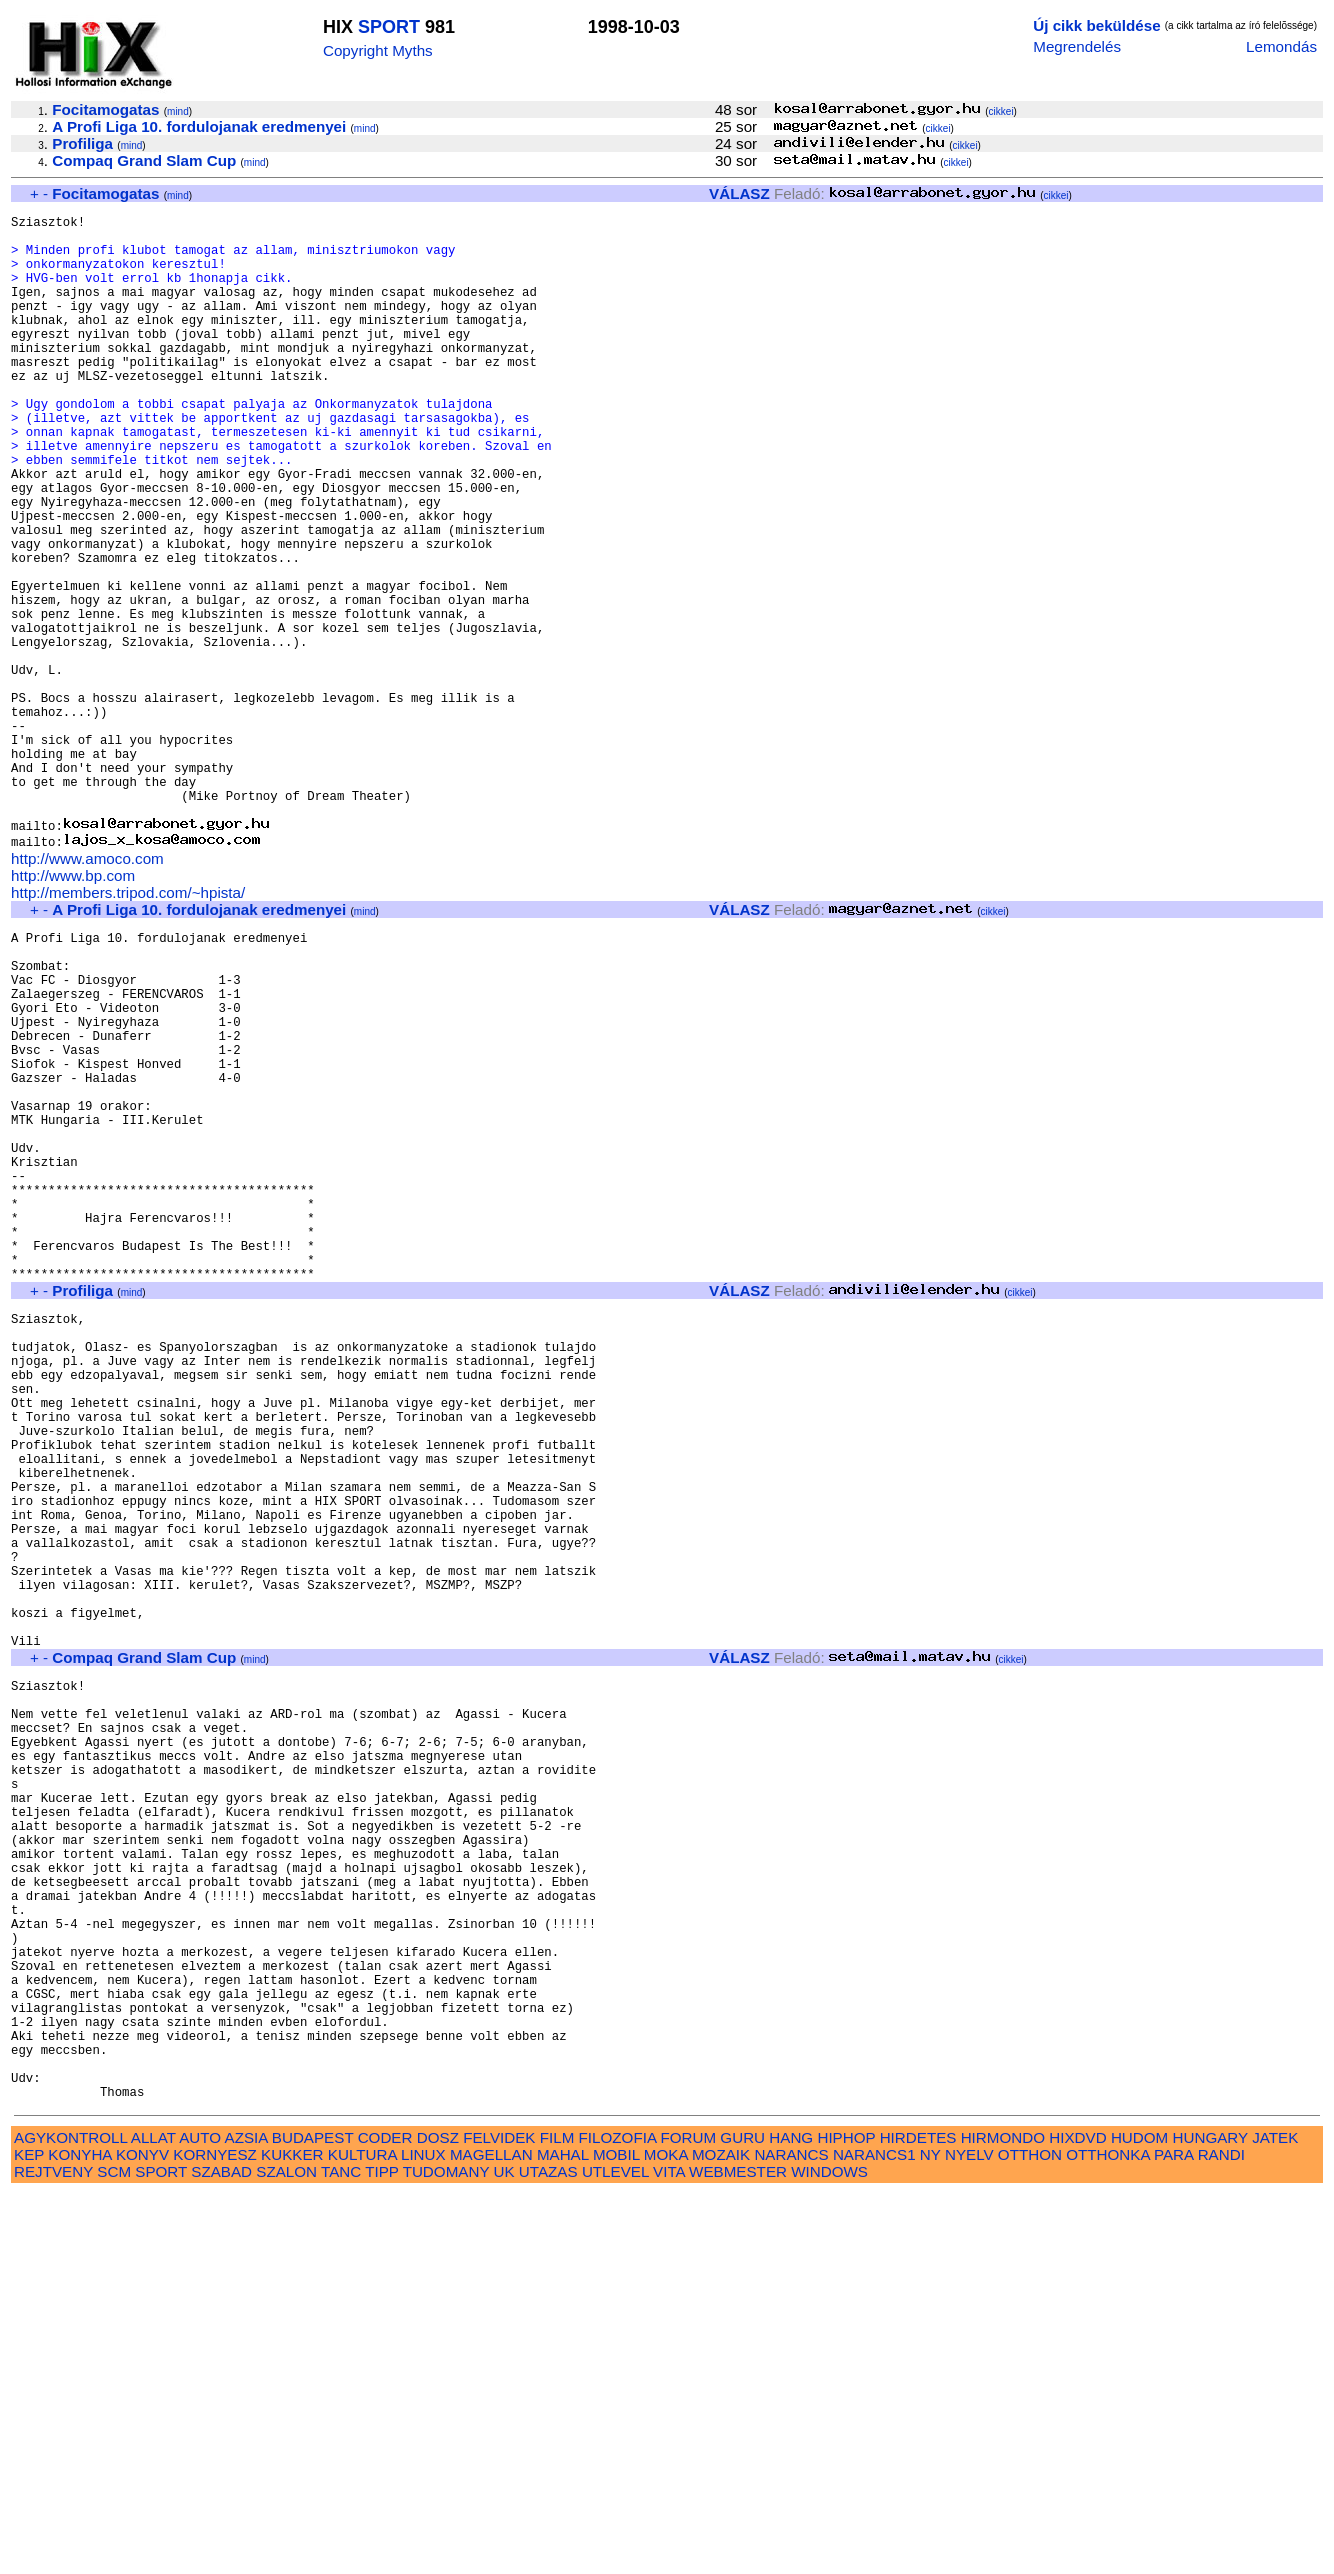 Image resolution: width=1334 pixels, height=2574 pixels. I want to click on WEBMESTER, so click(738, 2551).